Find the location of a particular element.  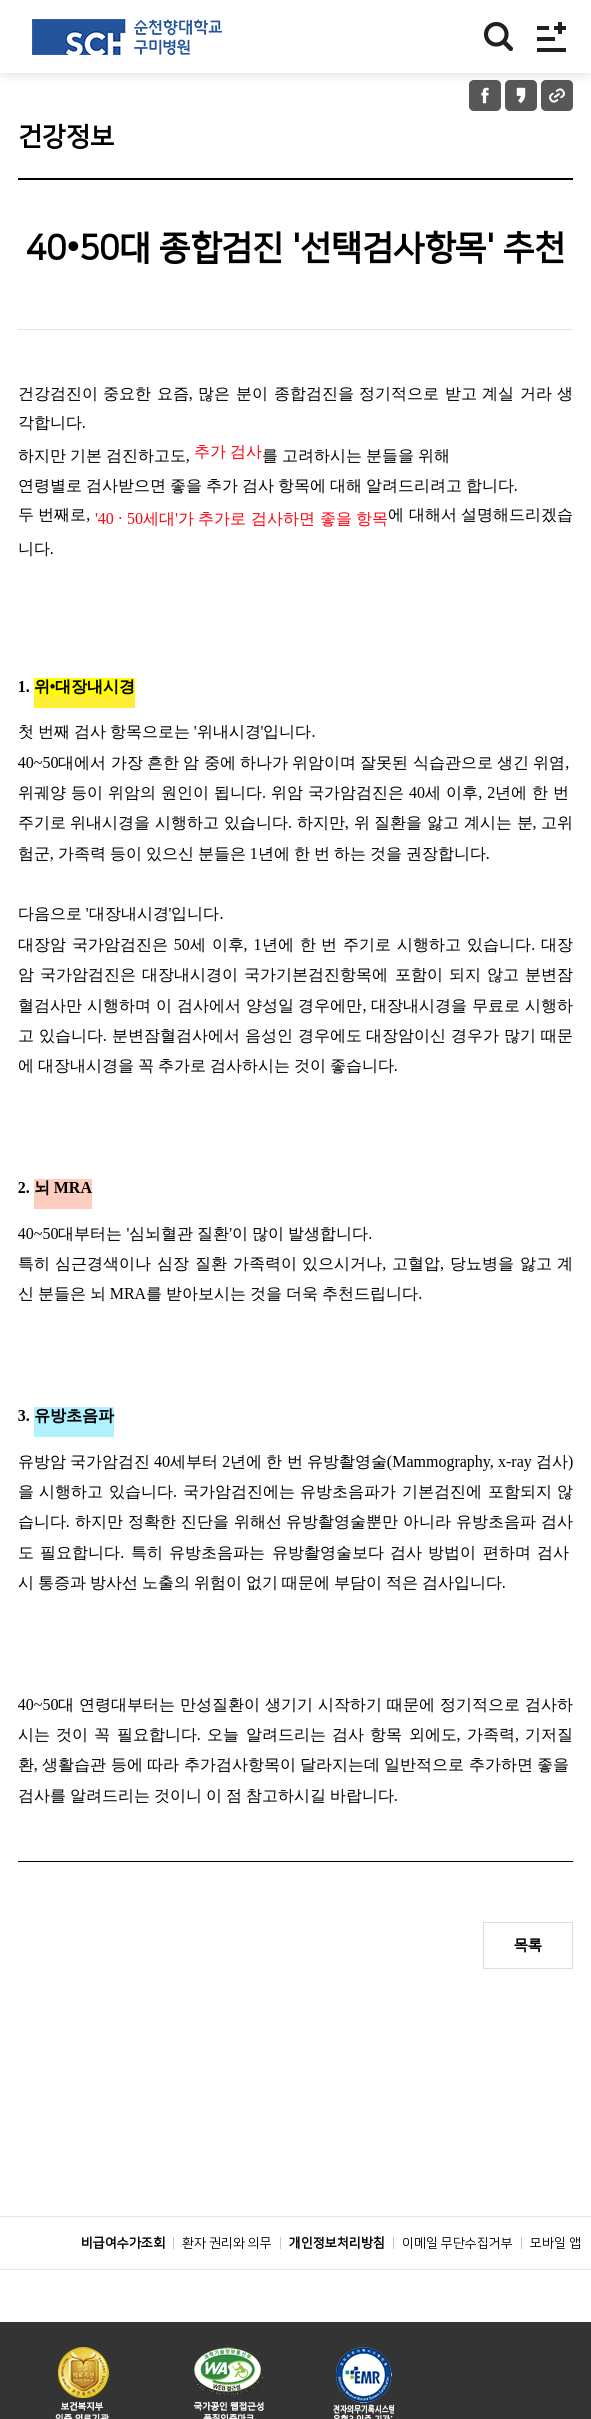

모바일 앱 is located at coordinates (555, 2288).